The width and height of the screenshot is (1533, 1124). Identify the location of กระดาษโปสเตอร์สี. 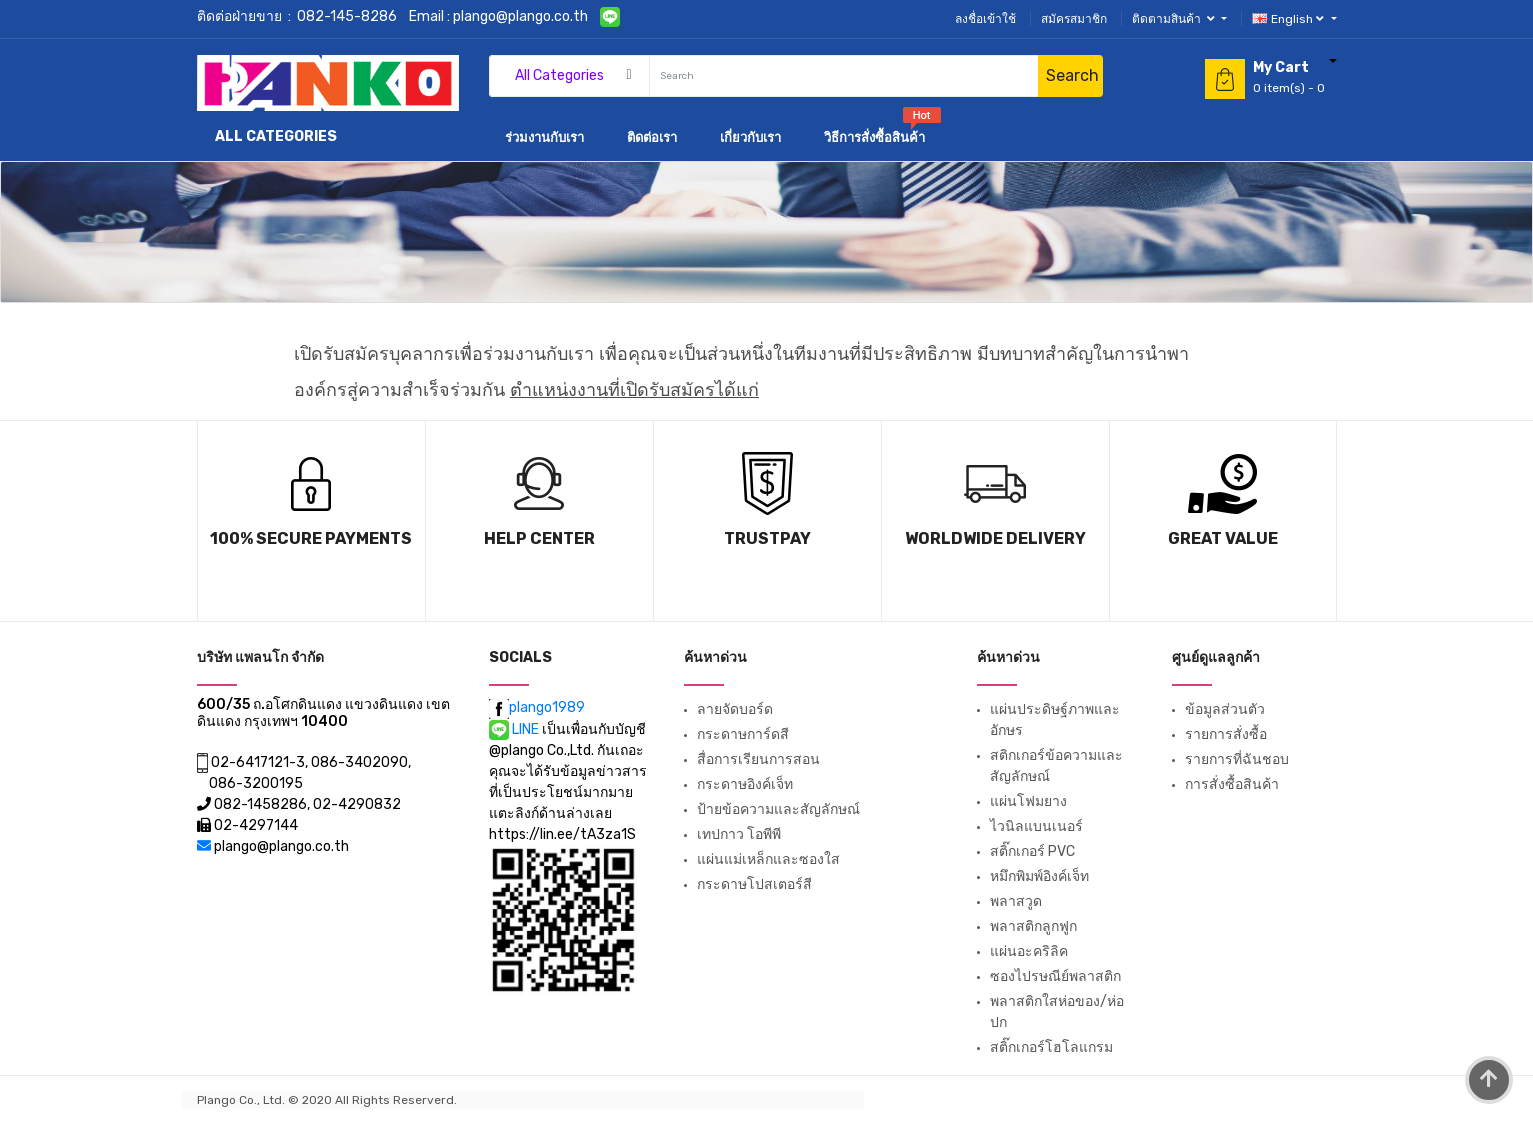
(754, 884).